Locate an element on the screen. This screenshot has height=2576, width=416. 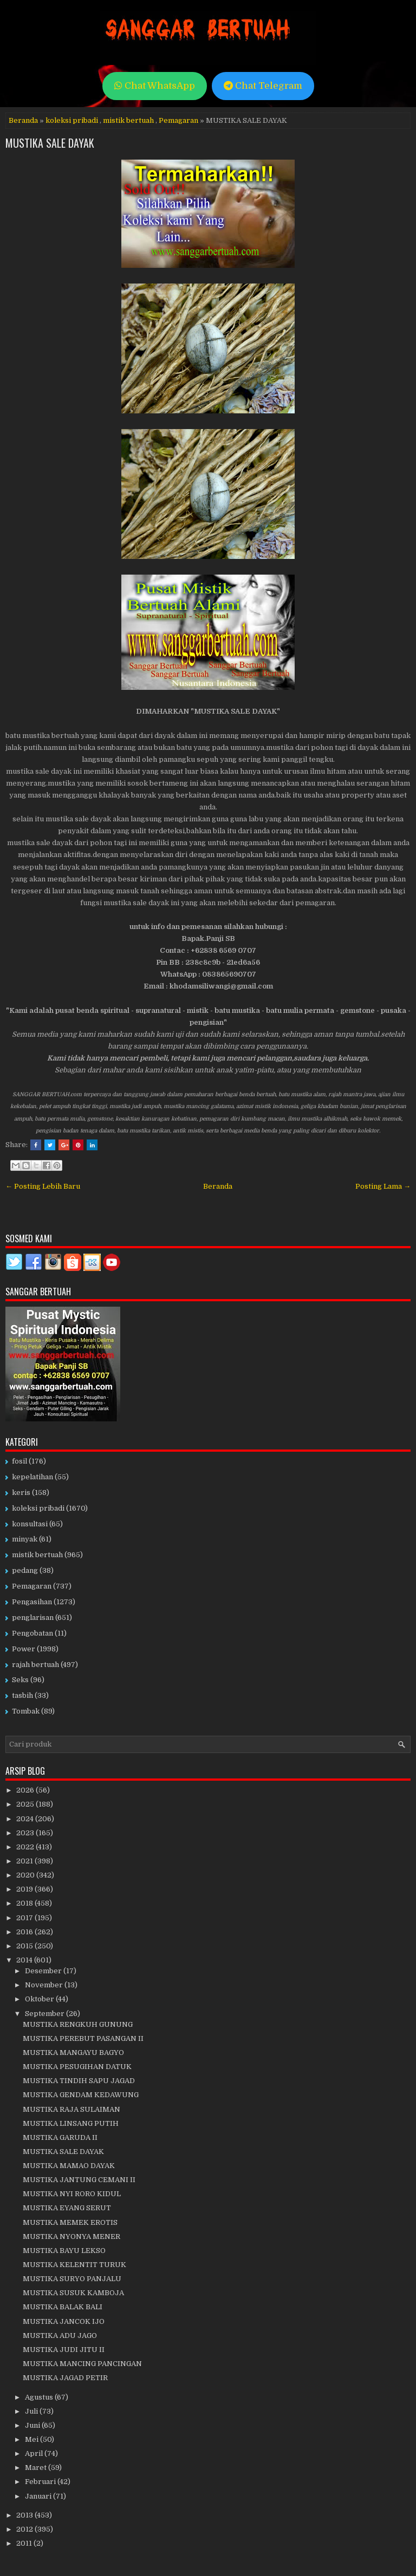
MUSTIKA PESUGIHAN DATUK is located at coordinates (77, 2067).